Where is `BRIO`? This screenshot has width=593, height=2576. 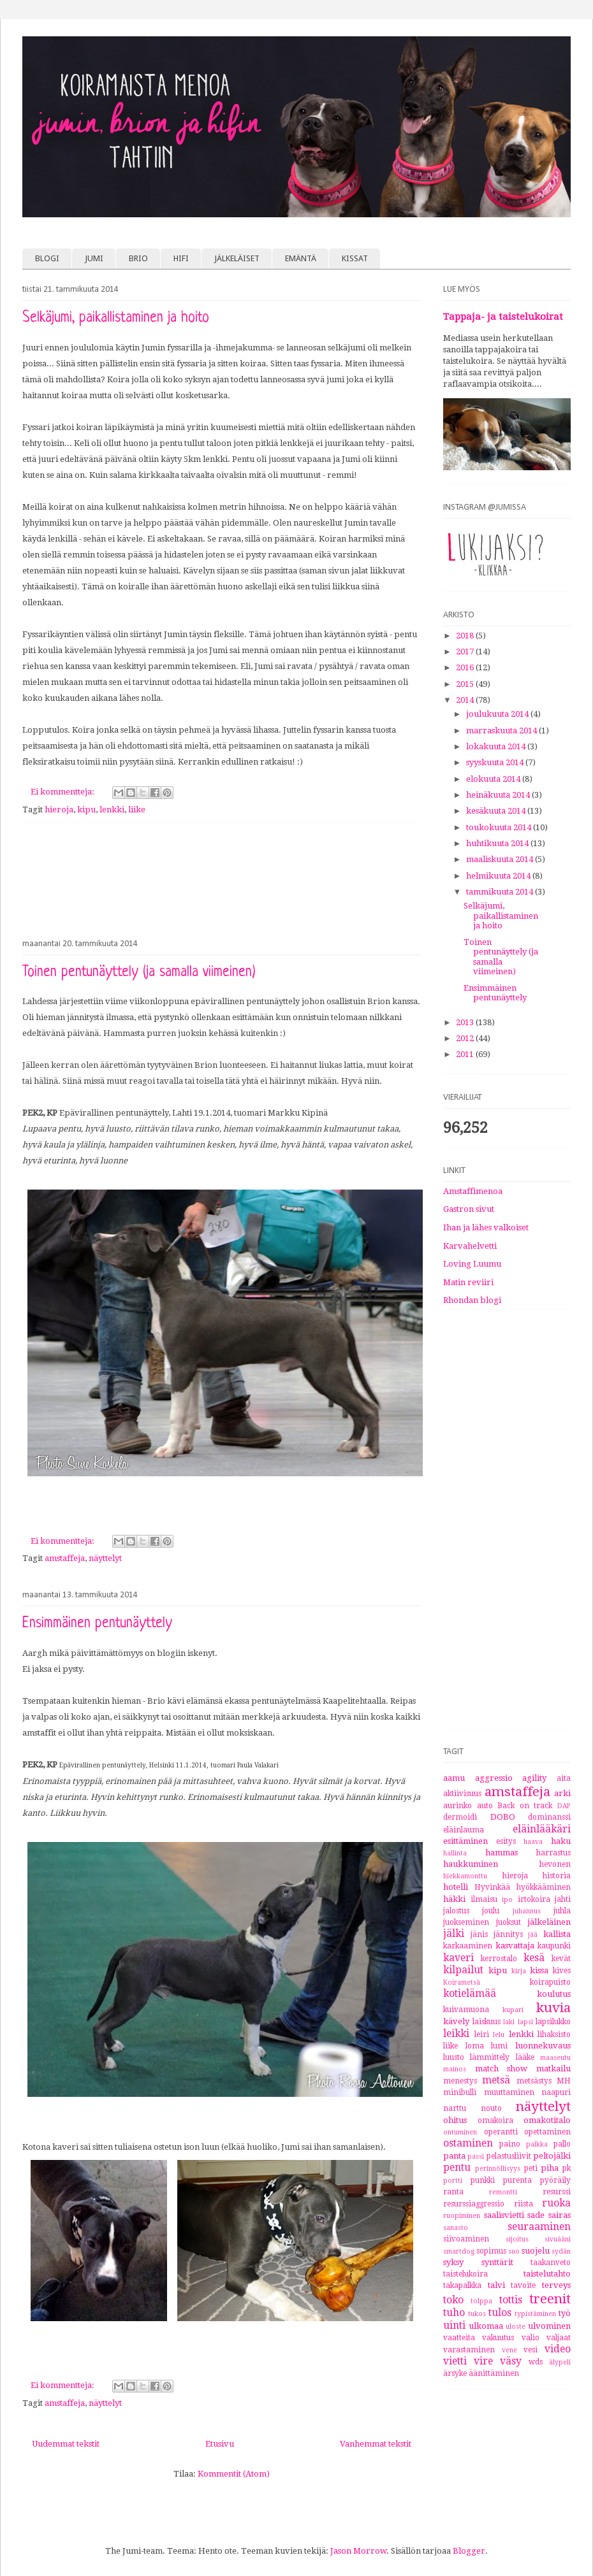 BRIO is located at coordinates (138, 258).